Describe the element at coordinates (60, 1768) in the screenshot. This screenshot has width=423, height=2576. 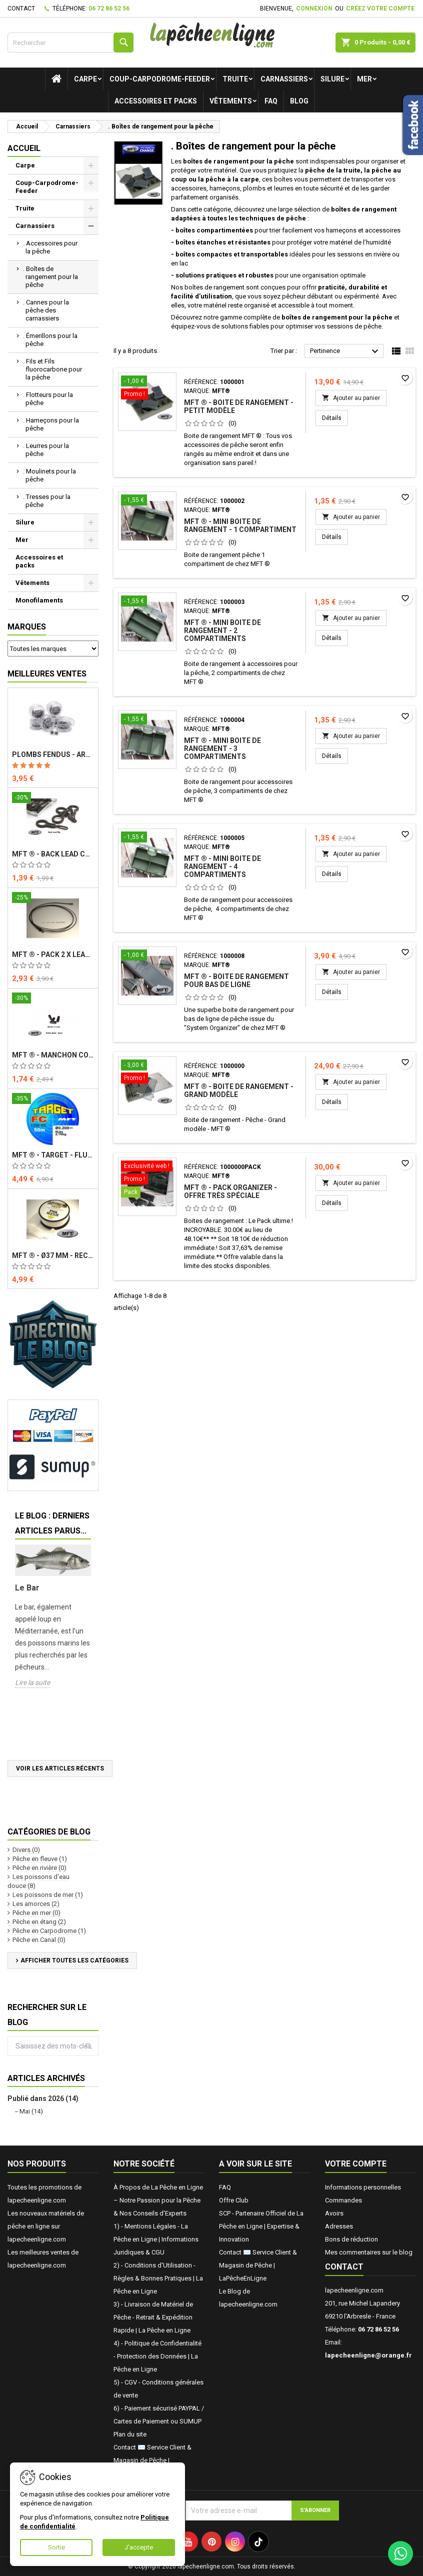
I see `Voir les articles récents` at that location.